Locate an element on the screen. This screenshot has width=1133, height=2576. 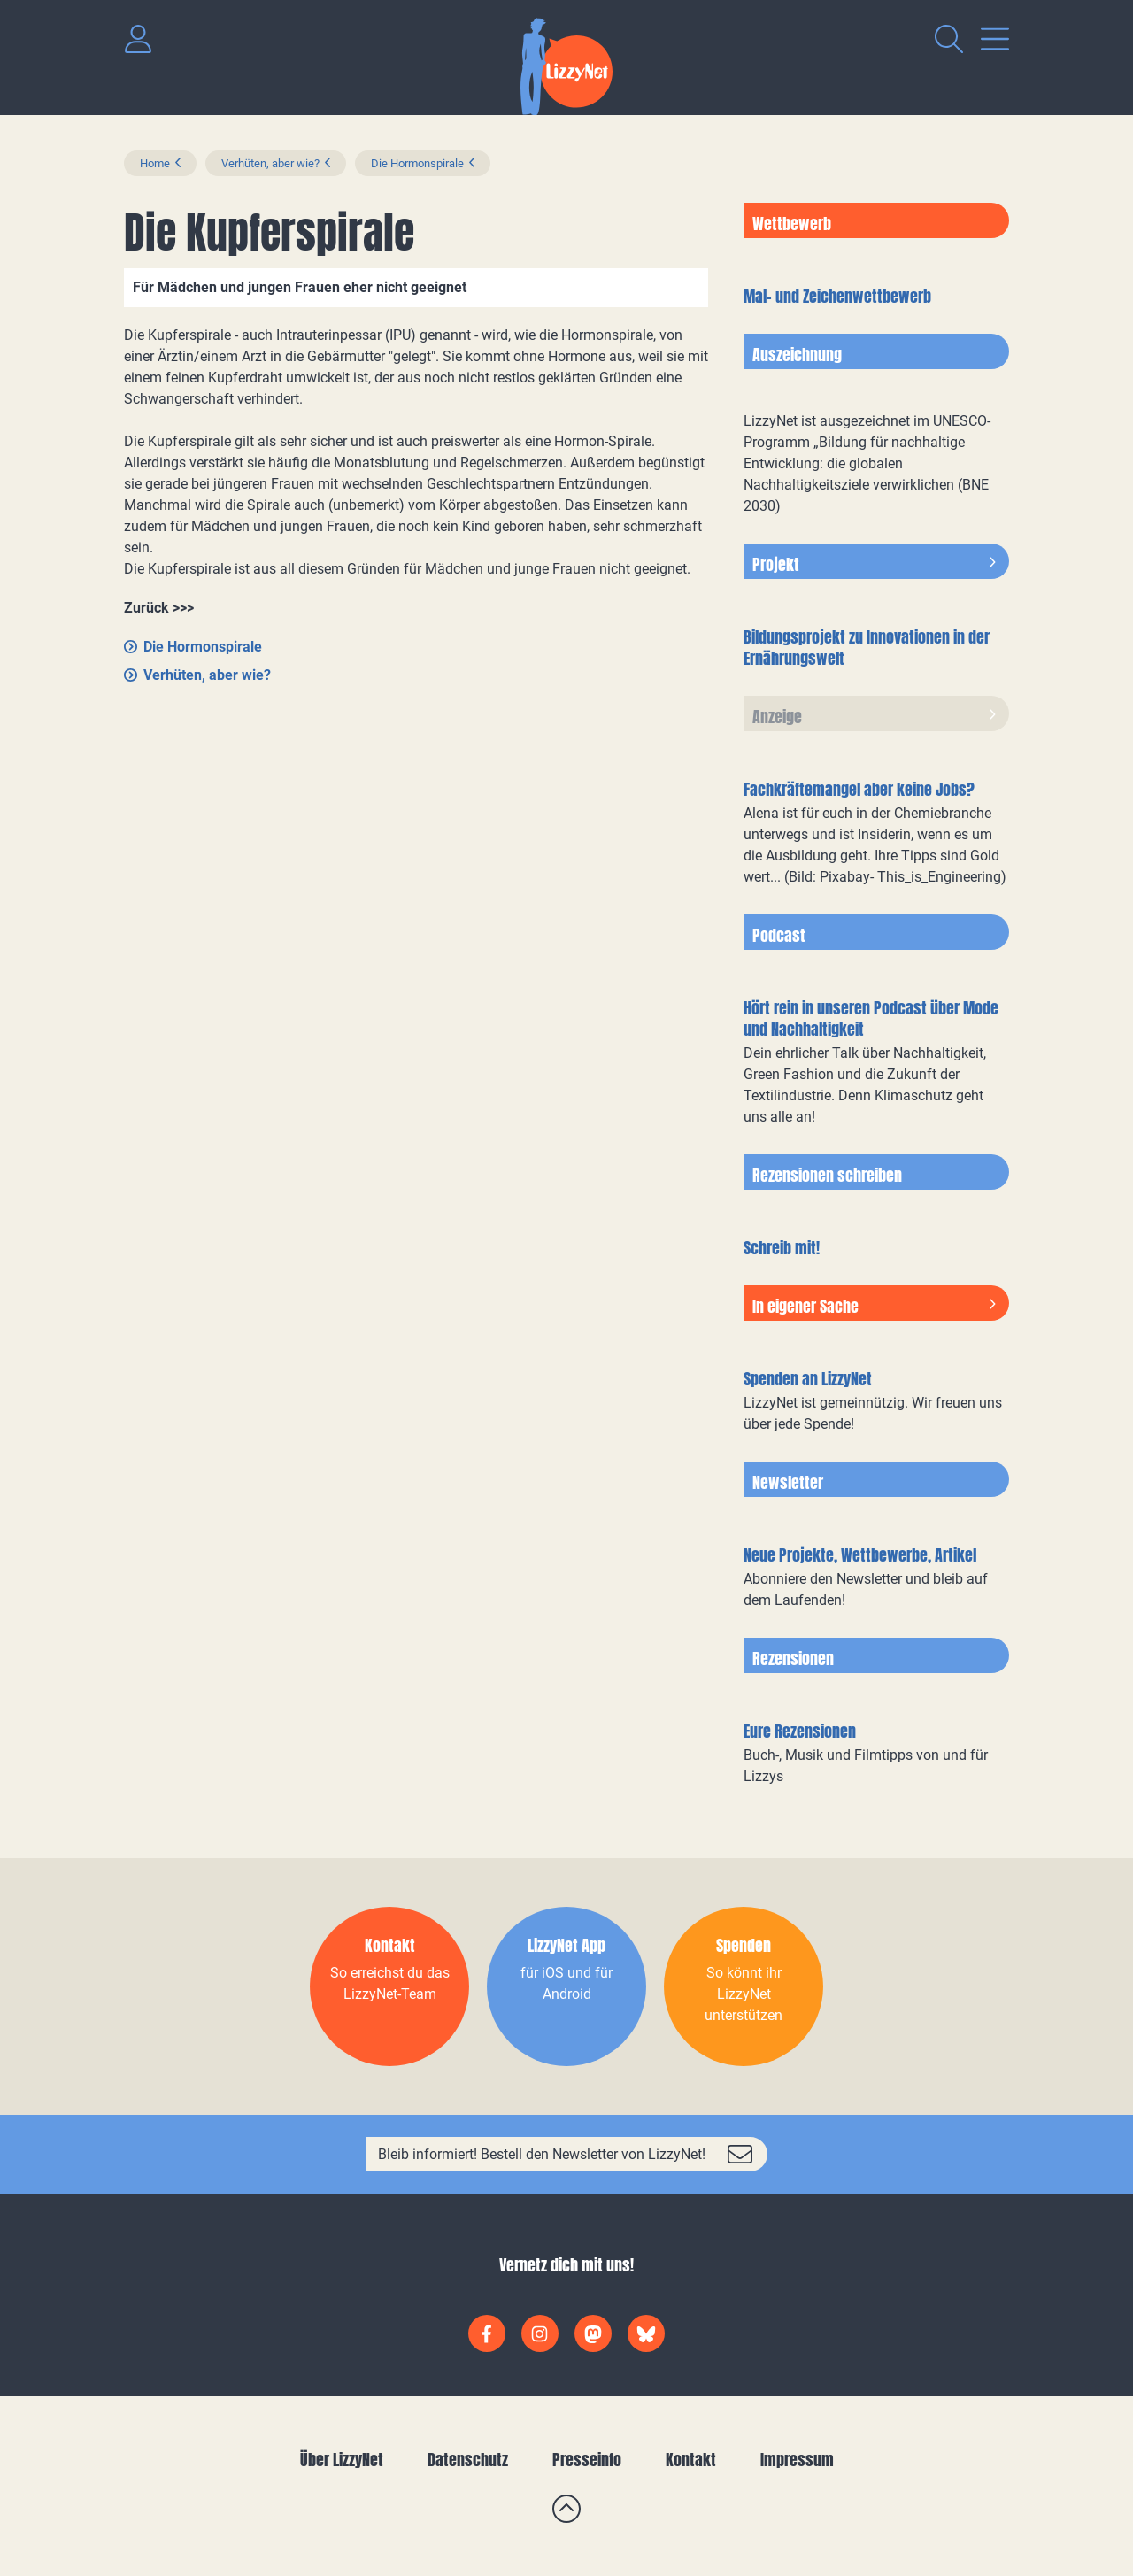
Über LizzyNet is located at coordinates (341, 2460).